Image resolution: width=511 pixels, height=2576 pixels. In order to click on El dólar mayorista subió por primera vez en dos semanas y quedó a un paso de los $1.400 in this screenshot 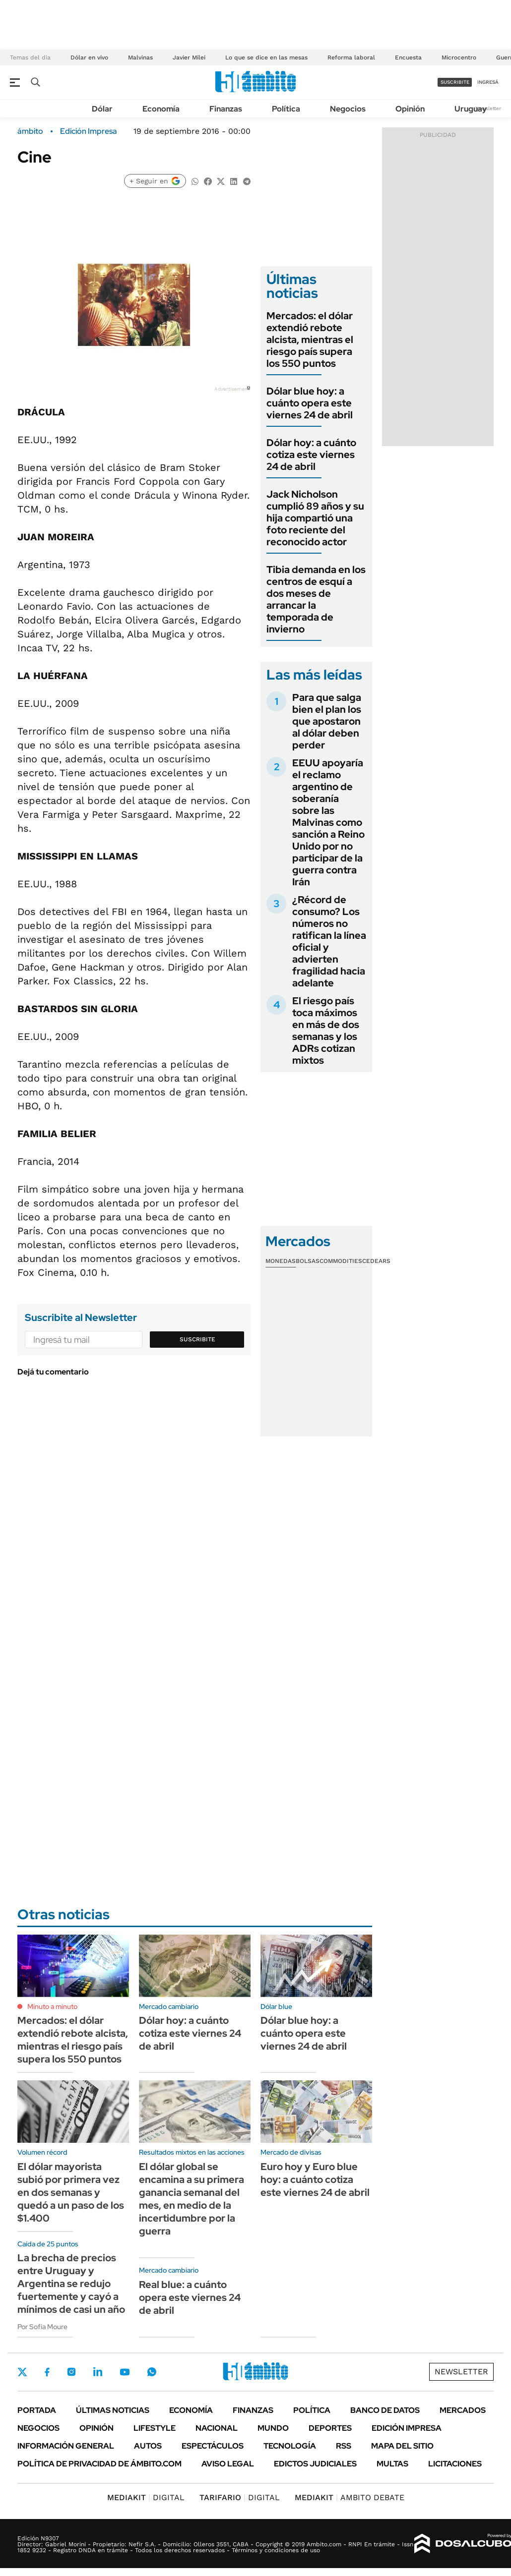, I will do `click(70, 2192)`.